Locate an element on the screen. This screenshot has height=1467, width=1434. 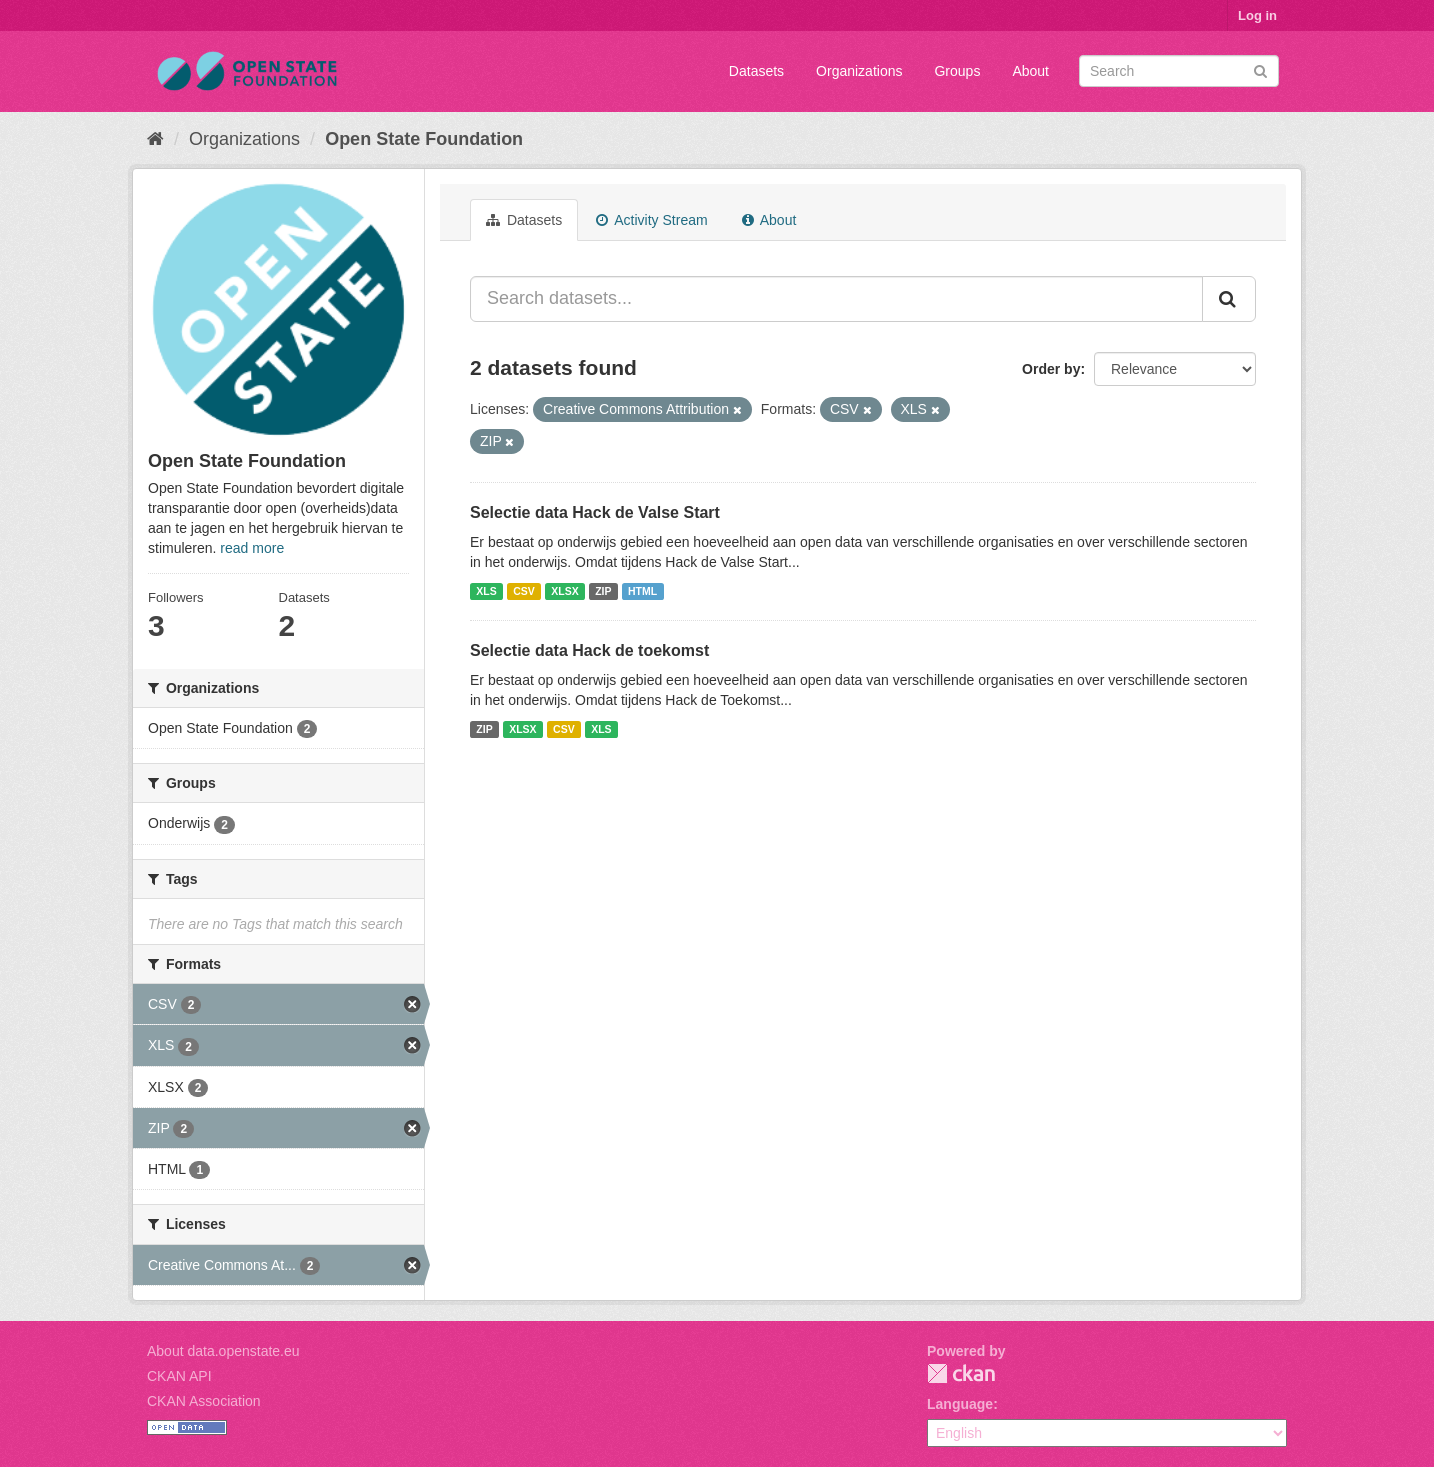
HTML is located at coordinates (642, 591).